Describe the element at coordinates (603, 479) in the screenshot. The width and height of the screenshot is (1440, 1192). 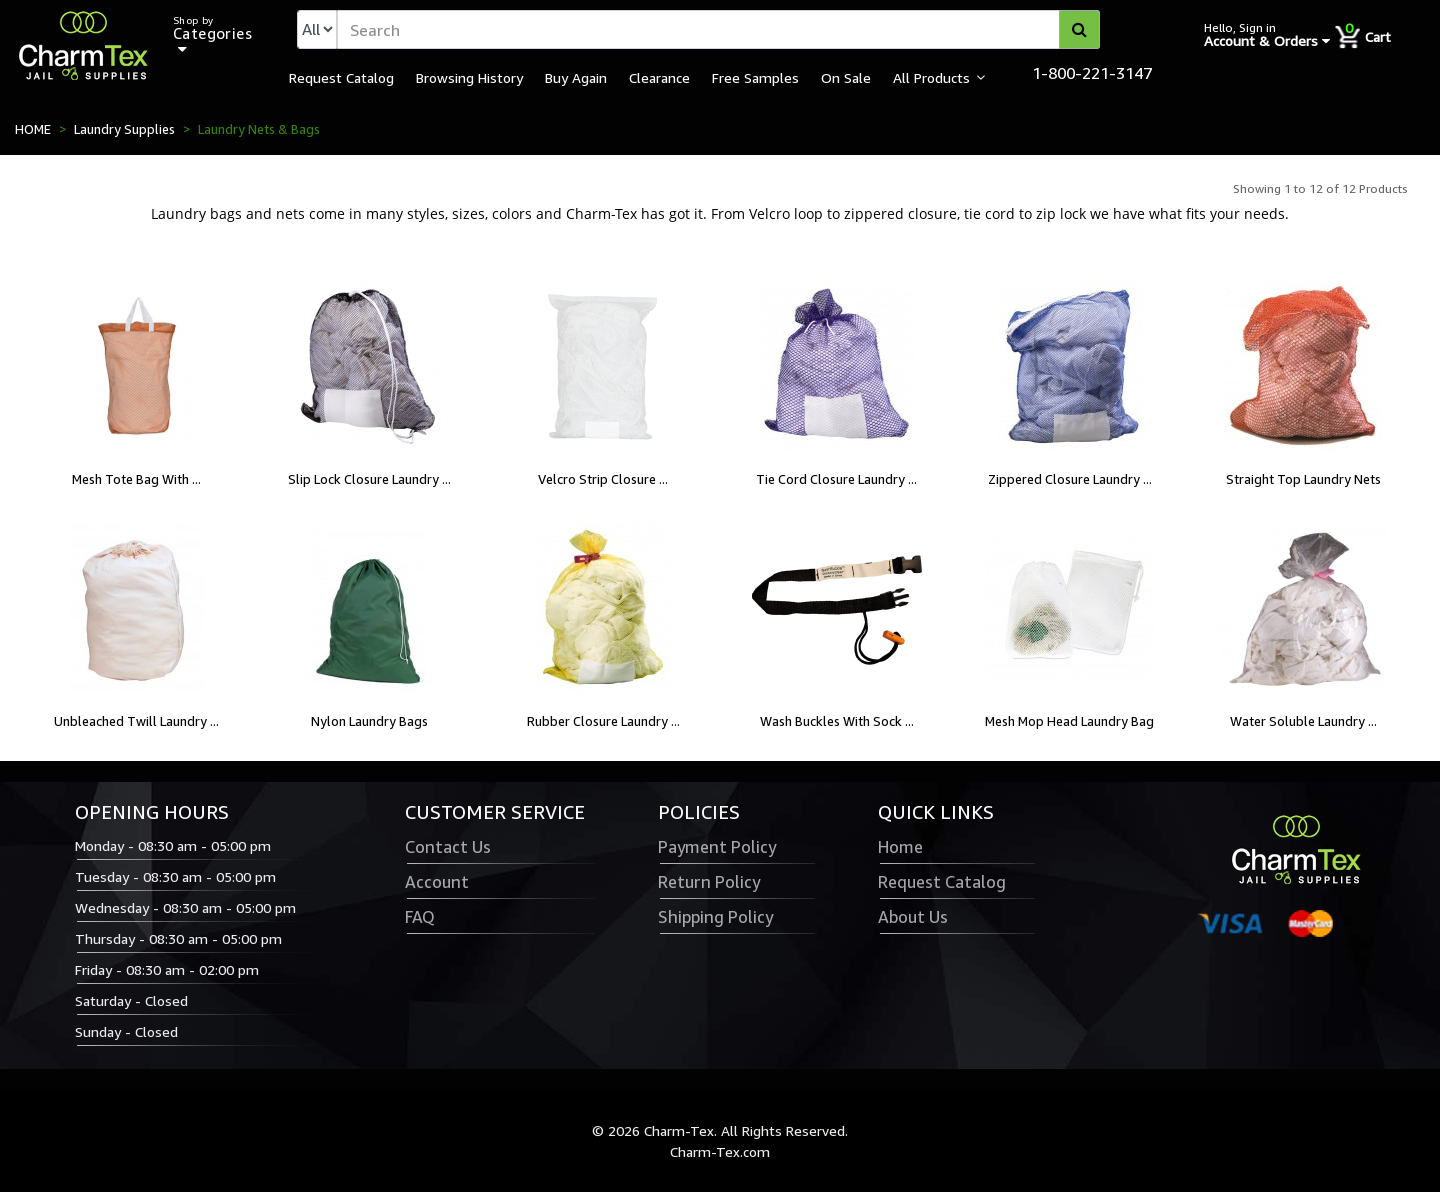
I see `Velcro Strip Closure ...` at that location.